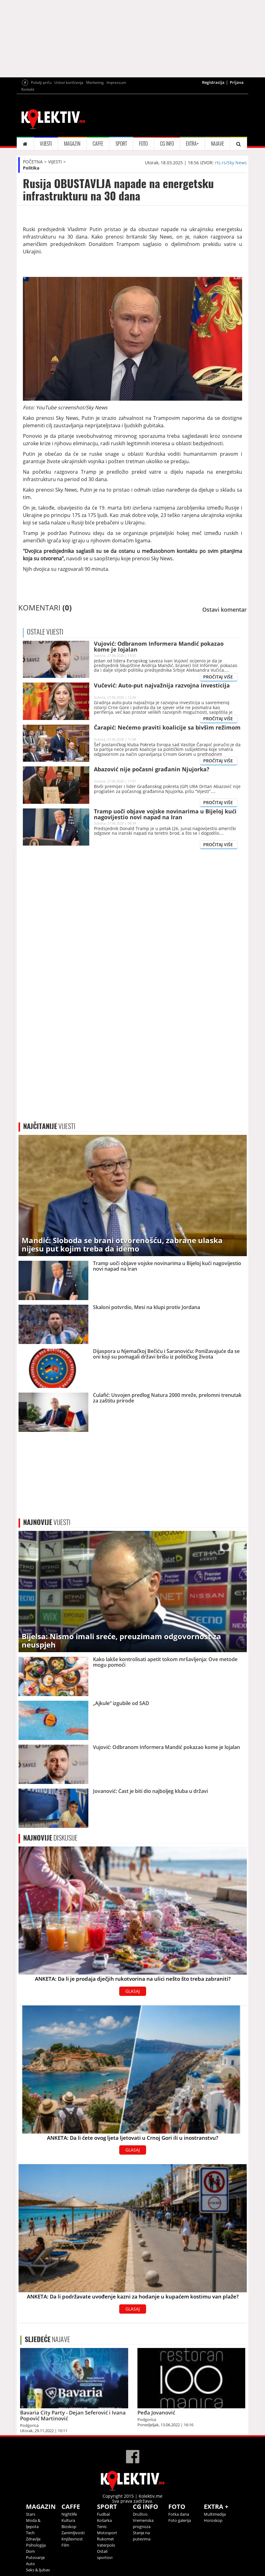  I want to click on Tech, so click(30, 2532).